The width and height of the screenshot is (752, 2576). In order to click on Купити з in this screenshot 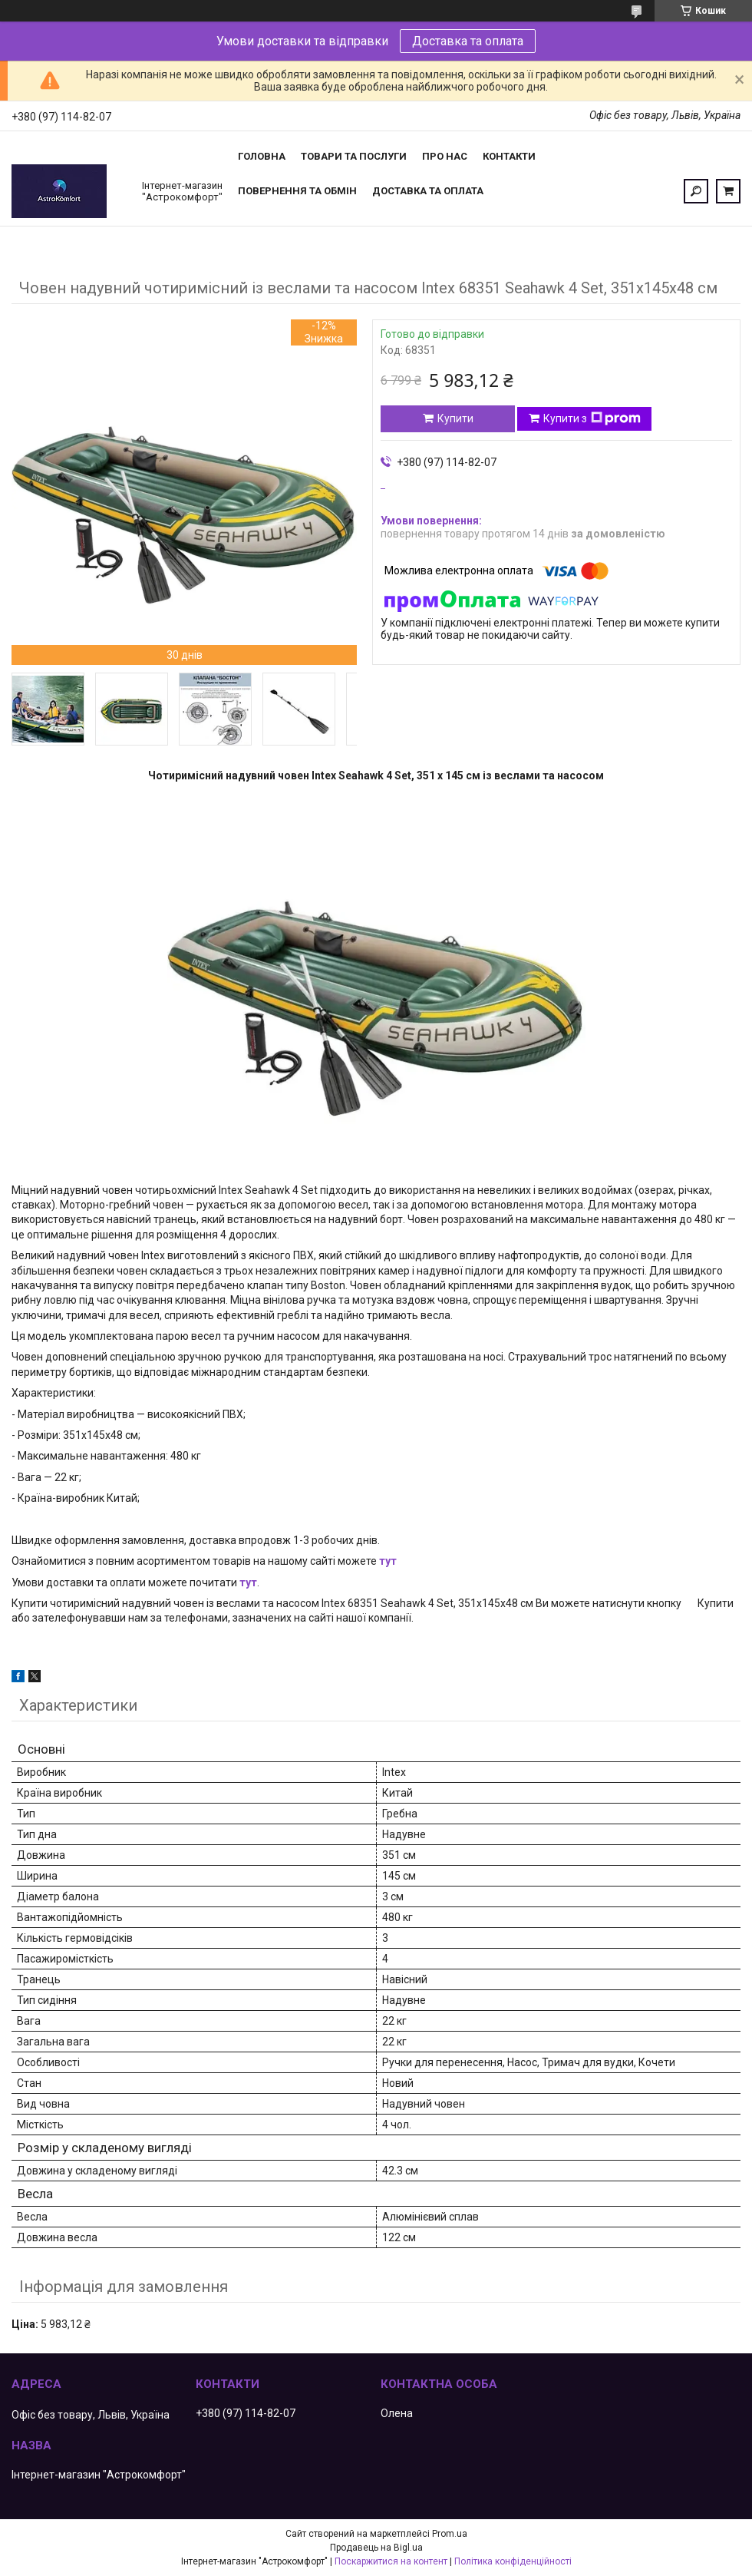, I will do `click(592, 418)`.